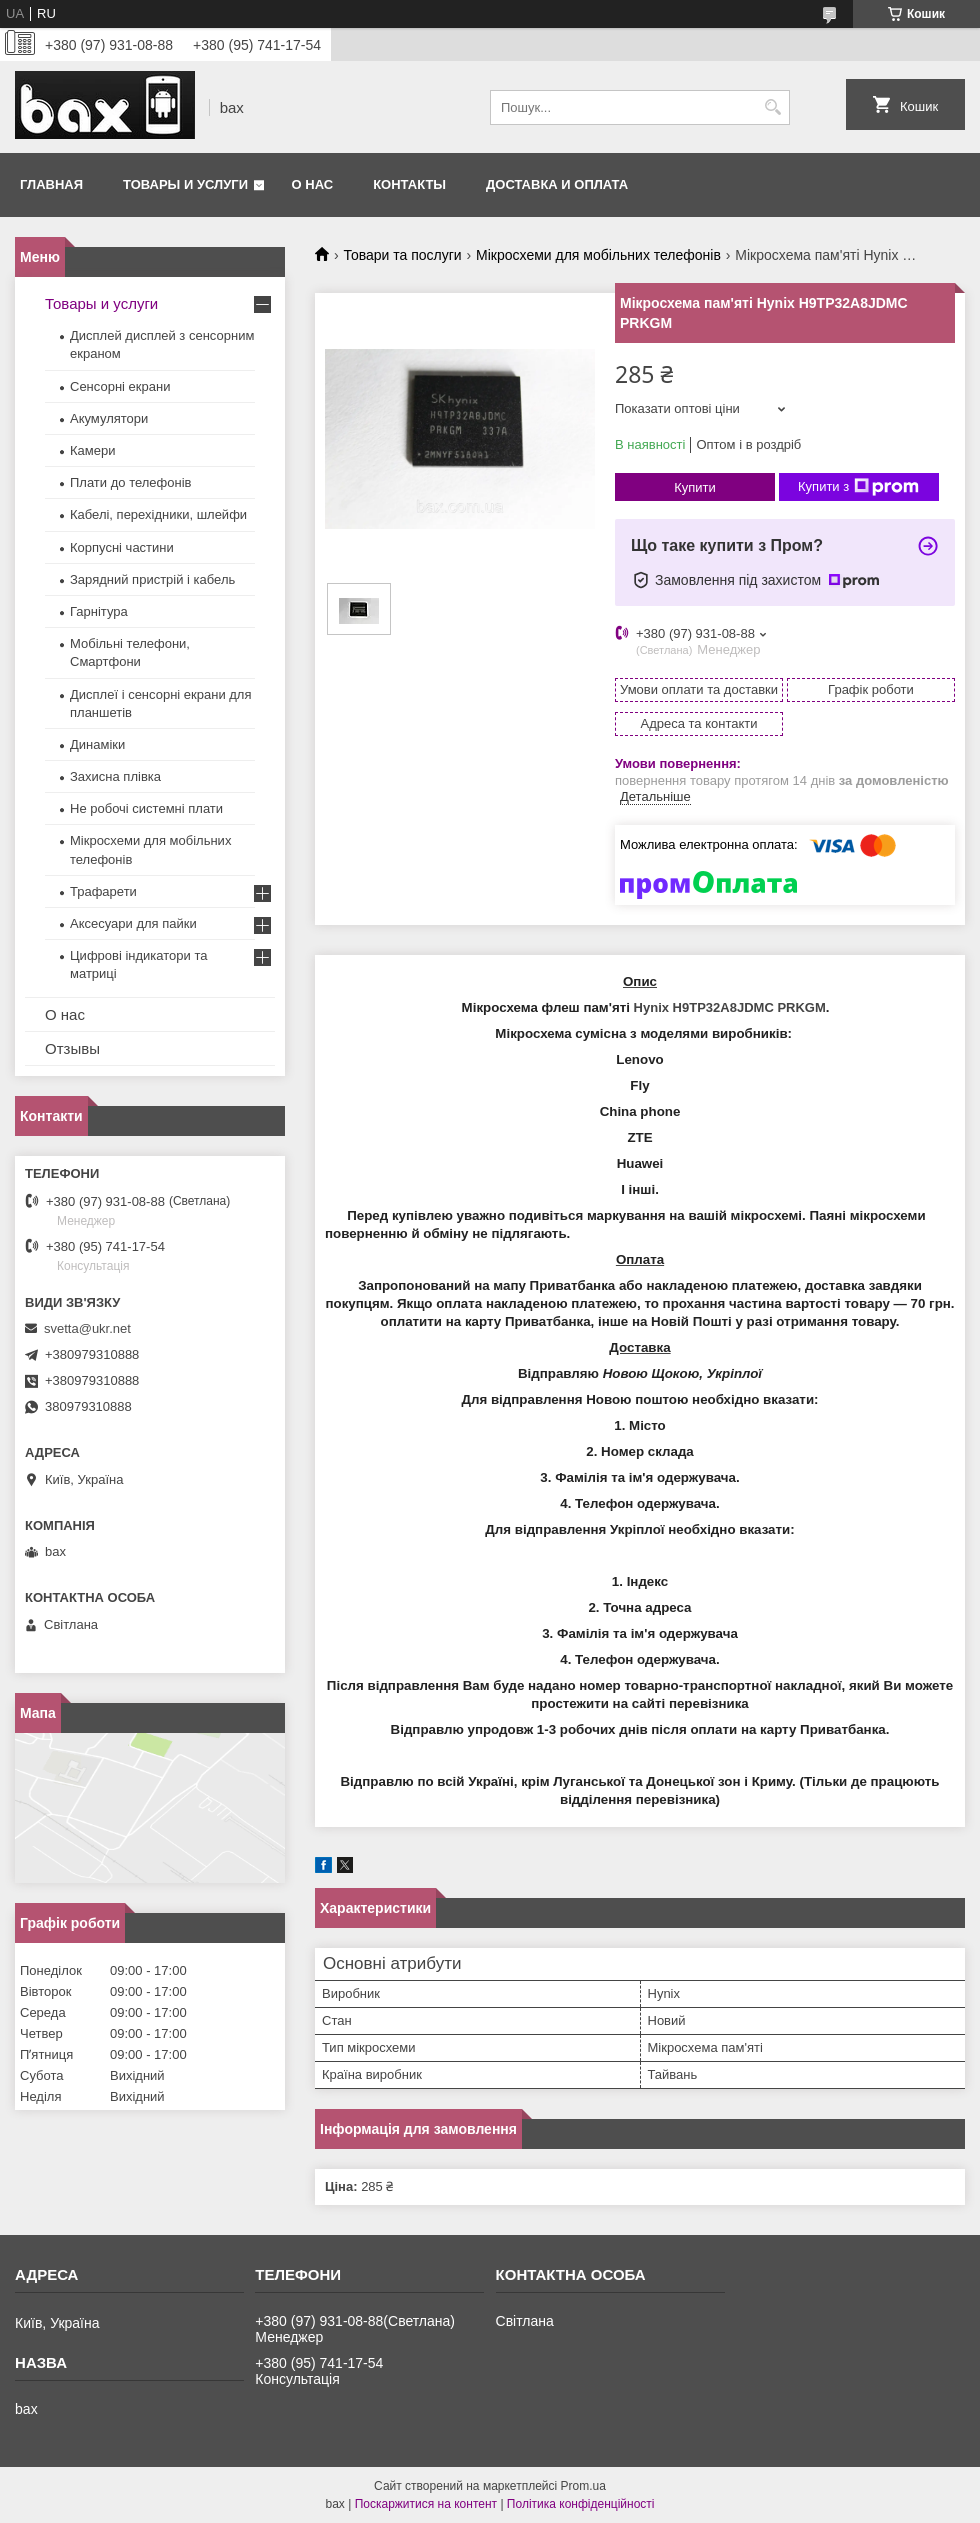 Image resolution: width=980 pixels, height=2523 pixels. I want to click on Товары и услуги, so click(185, 184).